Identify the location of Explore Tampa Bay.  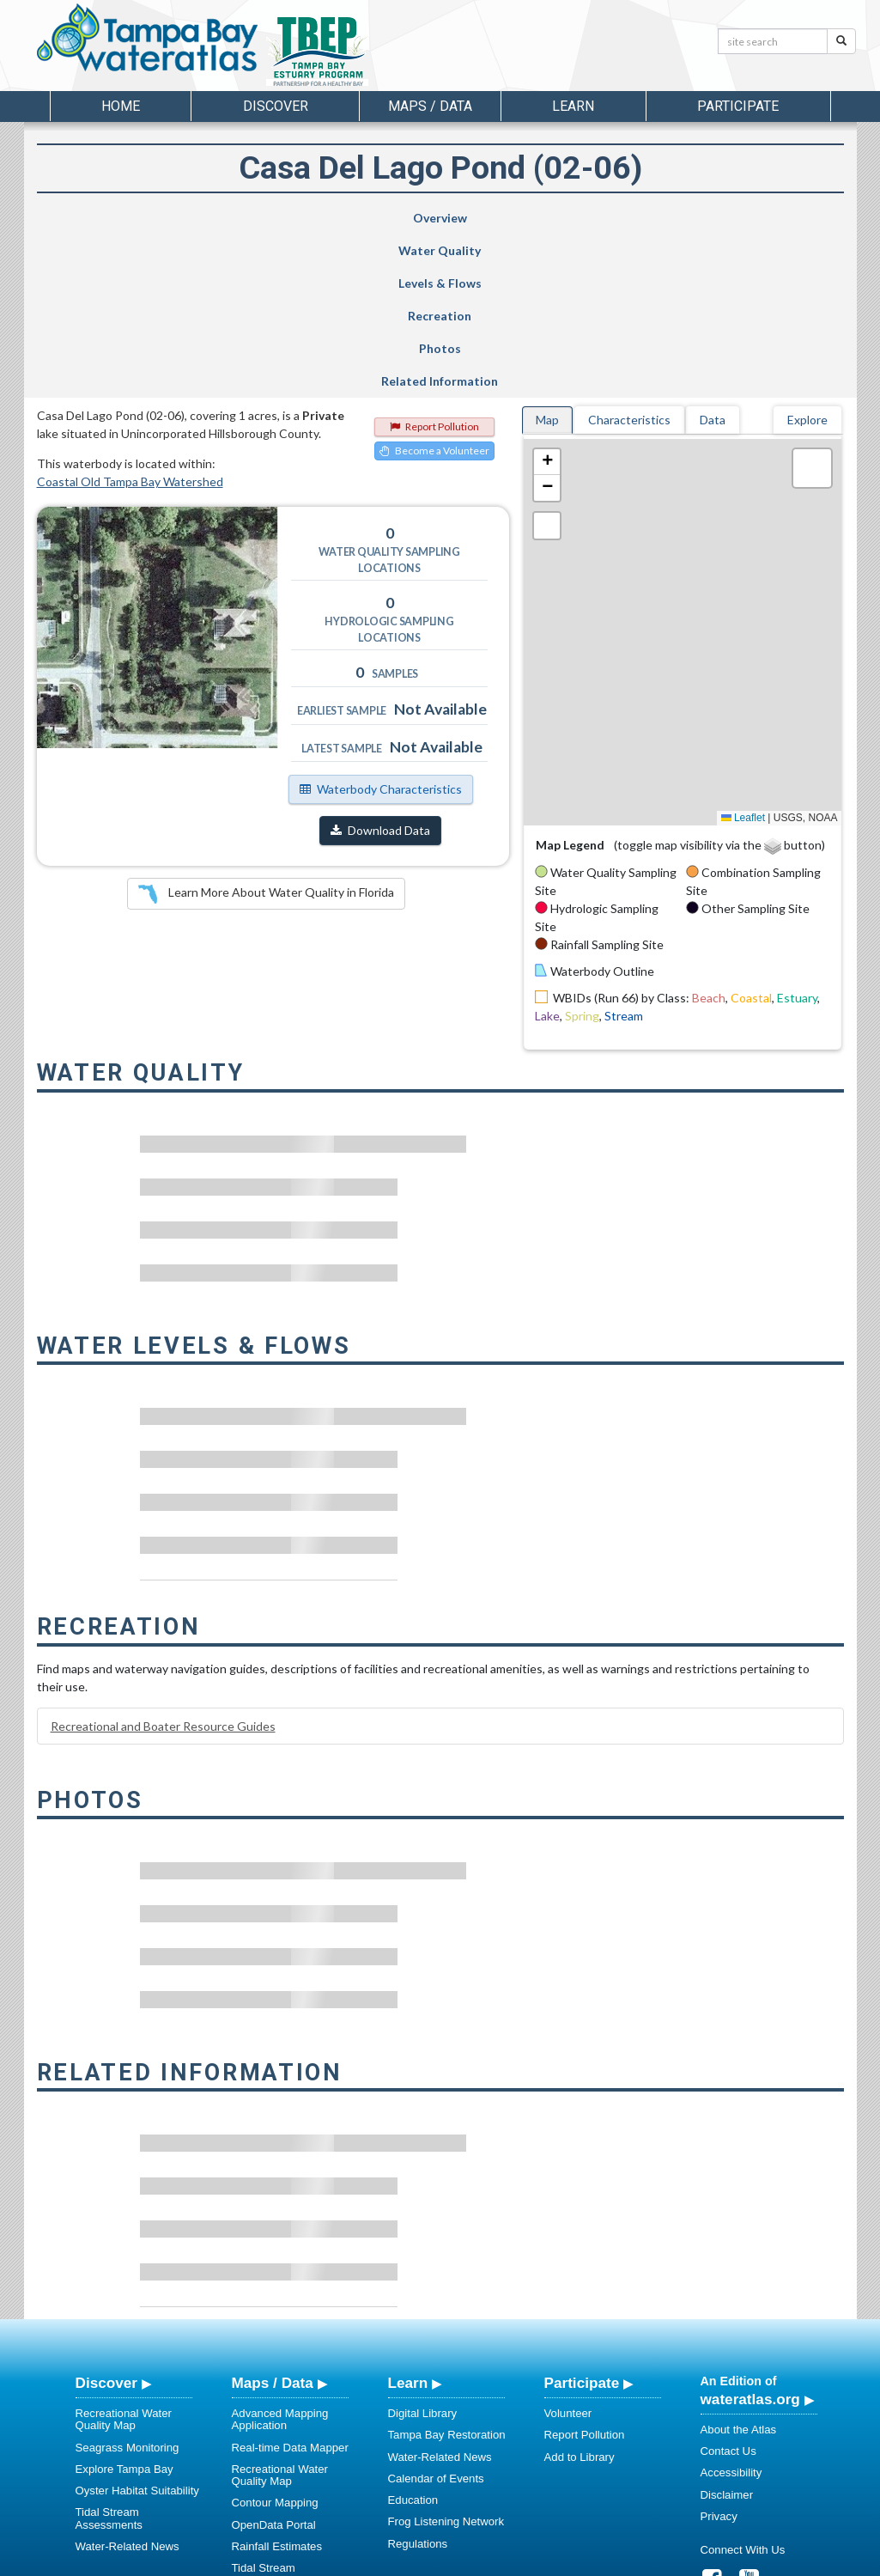
(124, 2305).